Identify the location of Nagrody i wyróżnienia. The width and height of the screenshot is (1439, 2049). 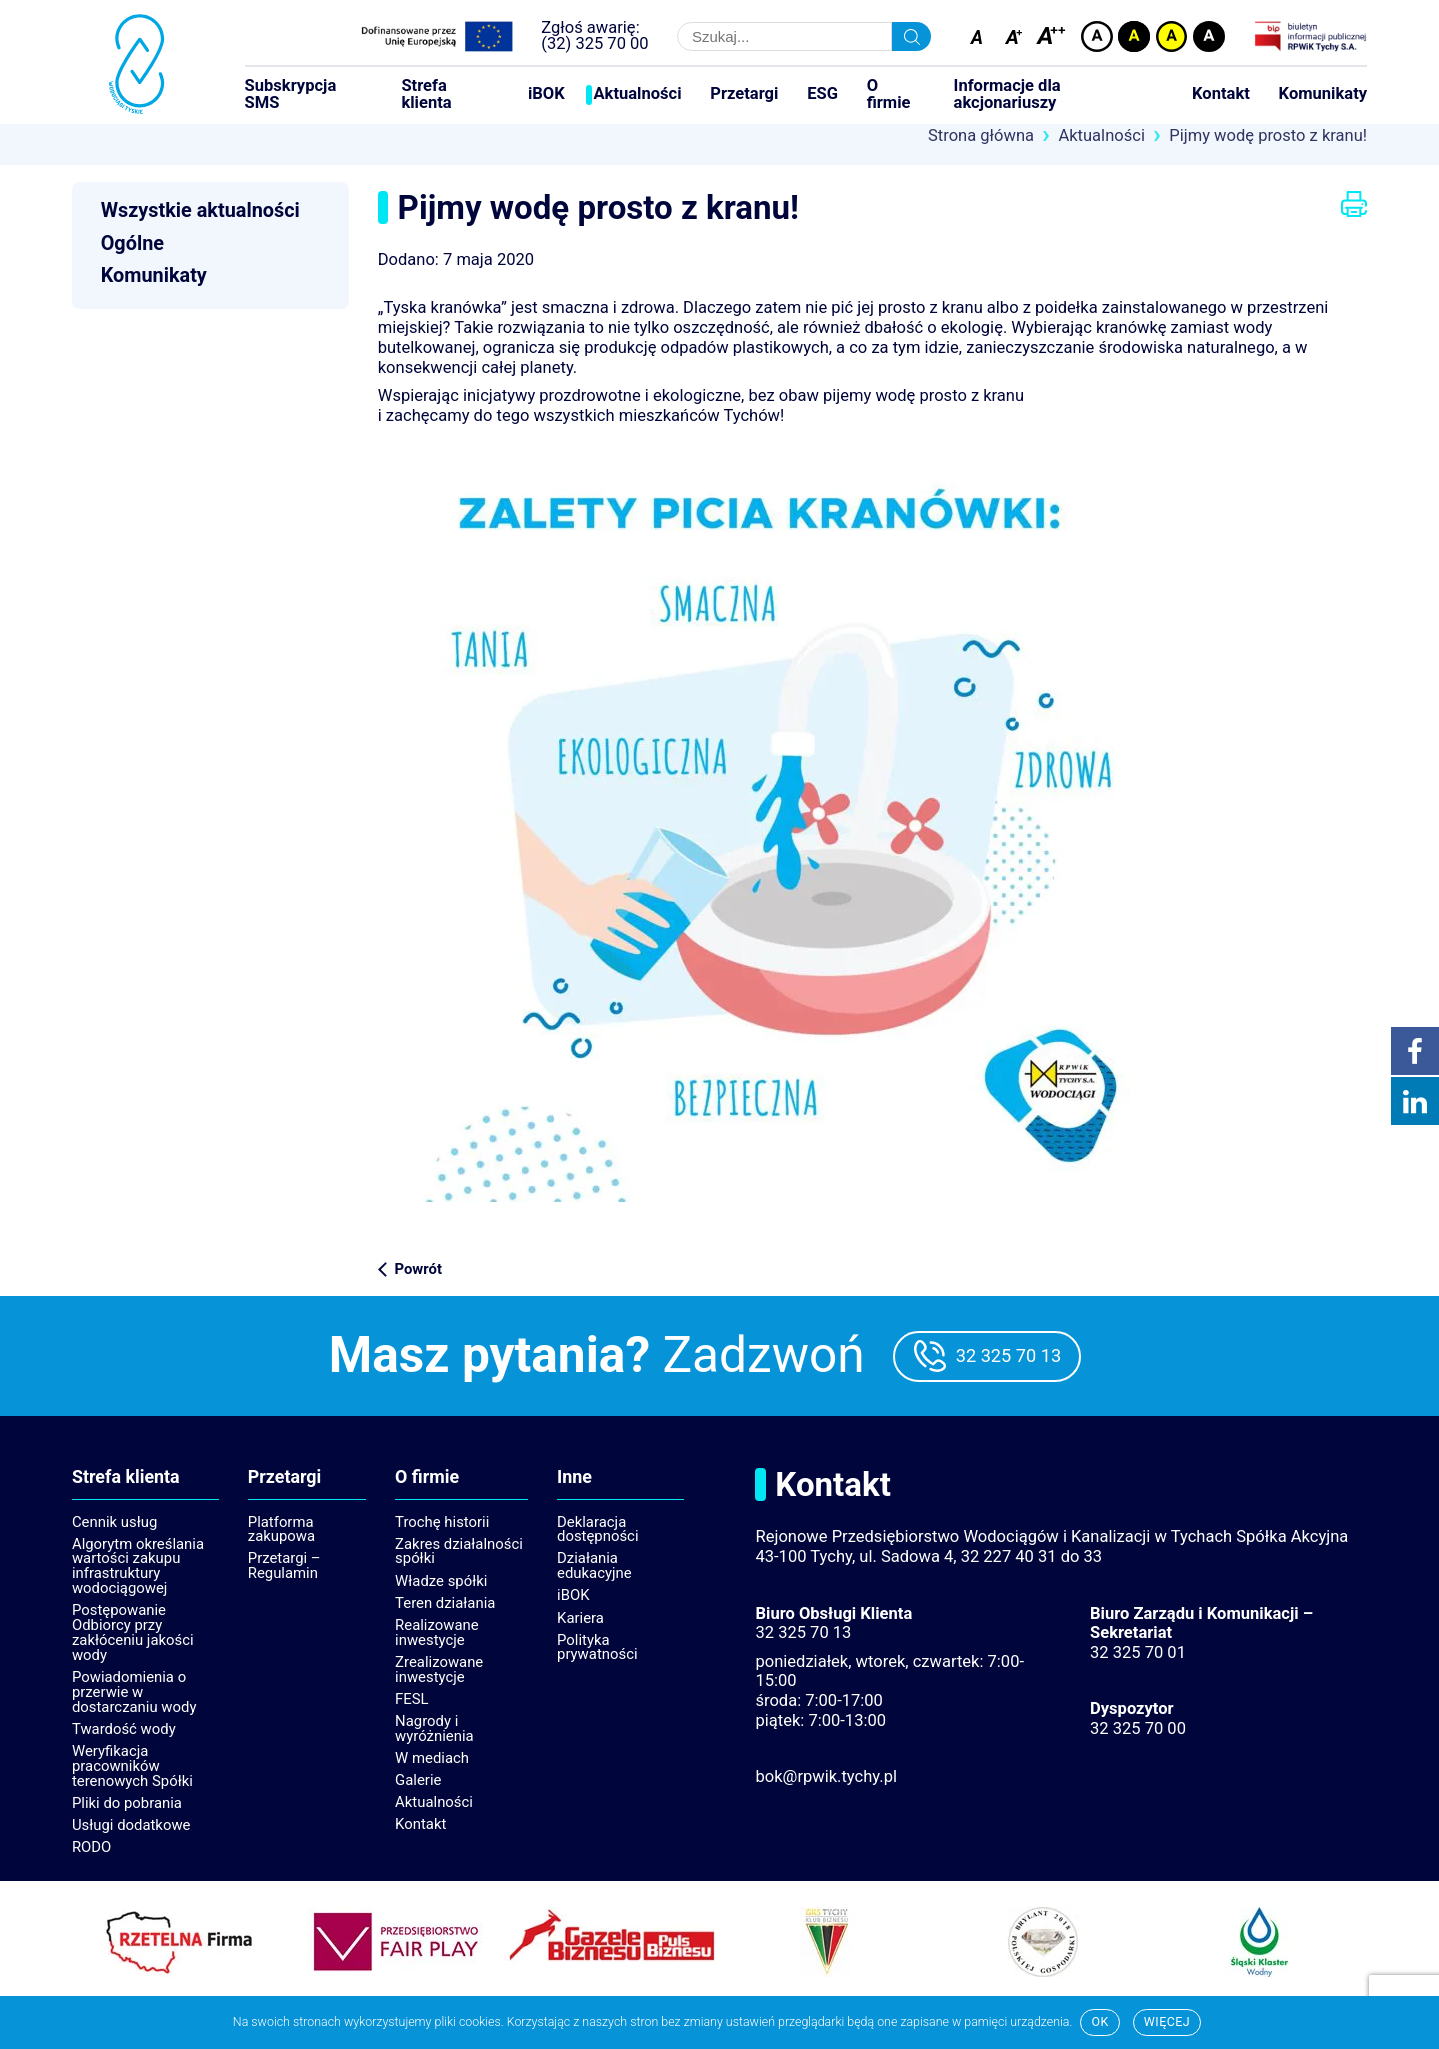
(434, 1728).